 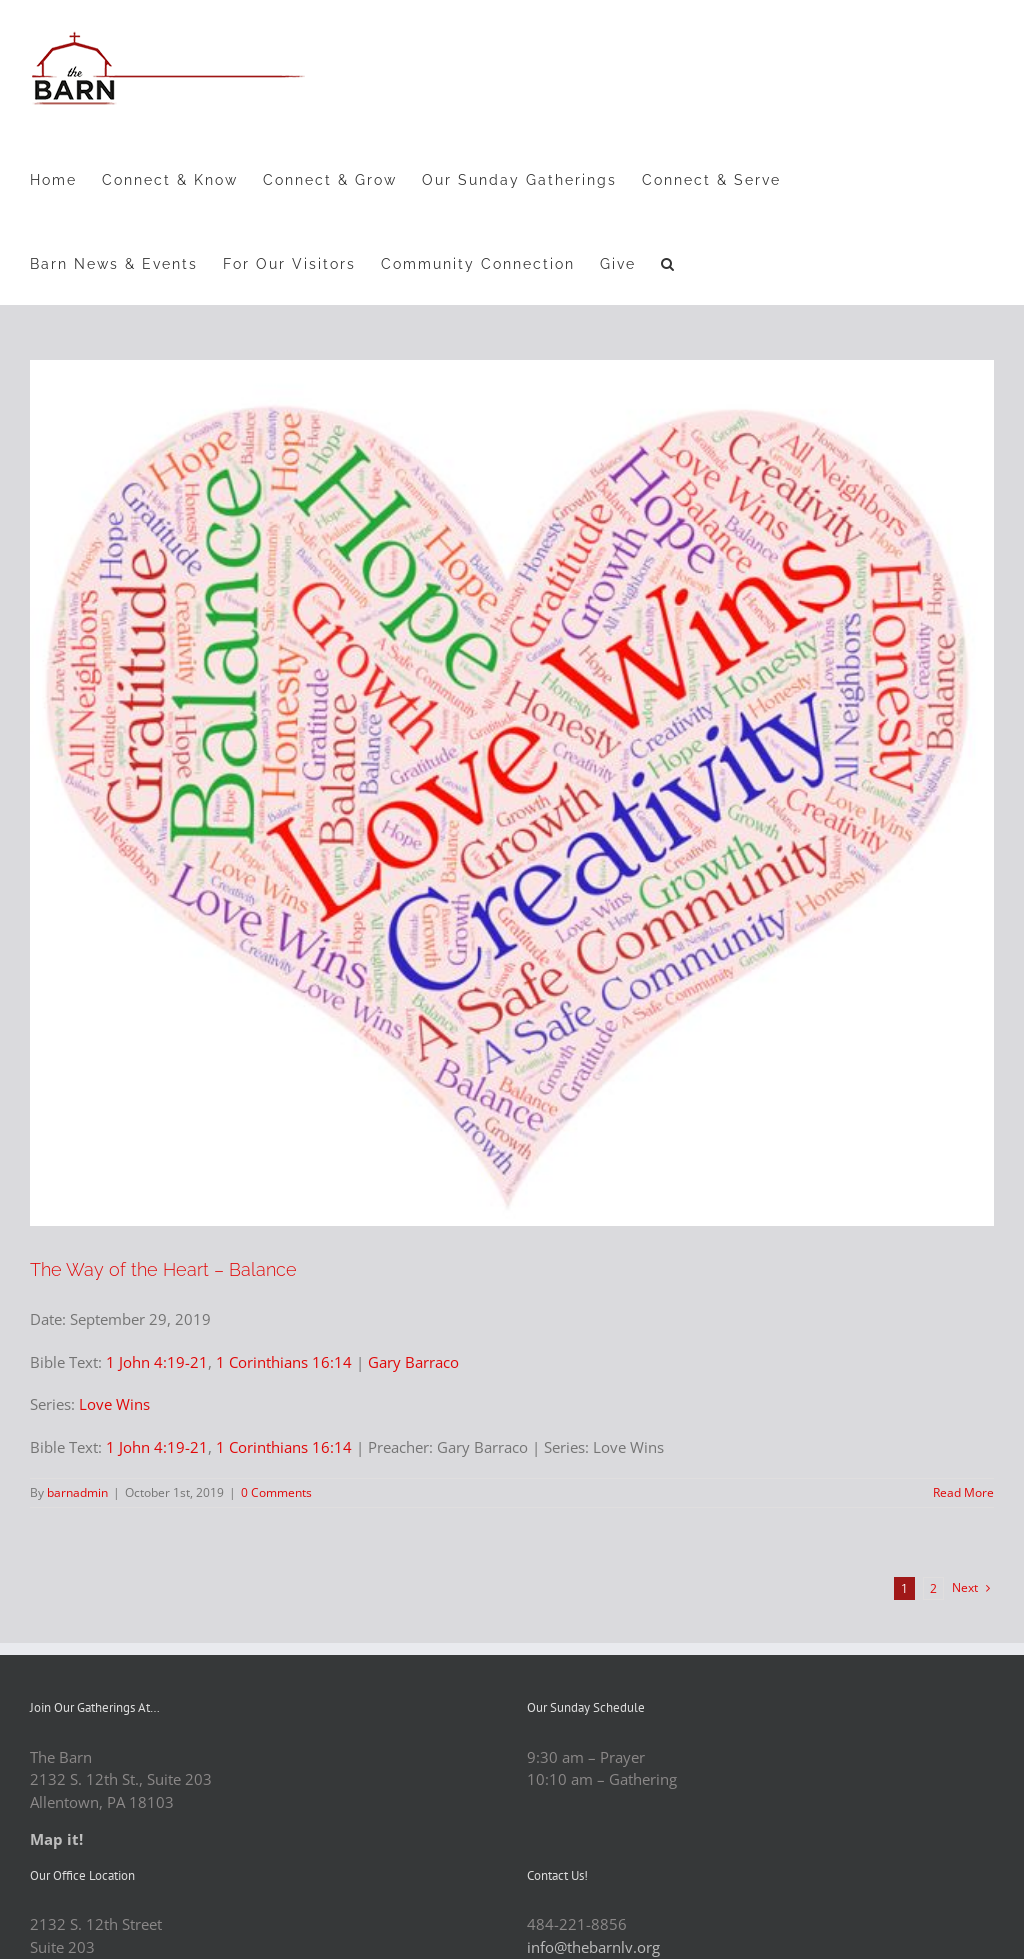 What do you see at coordinates (413, 1362) in the screenshot?
I see `Gary Barraco` at bounding box center [413, 1362].